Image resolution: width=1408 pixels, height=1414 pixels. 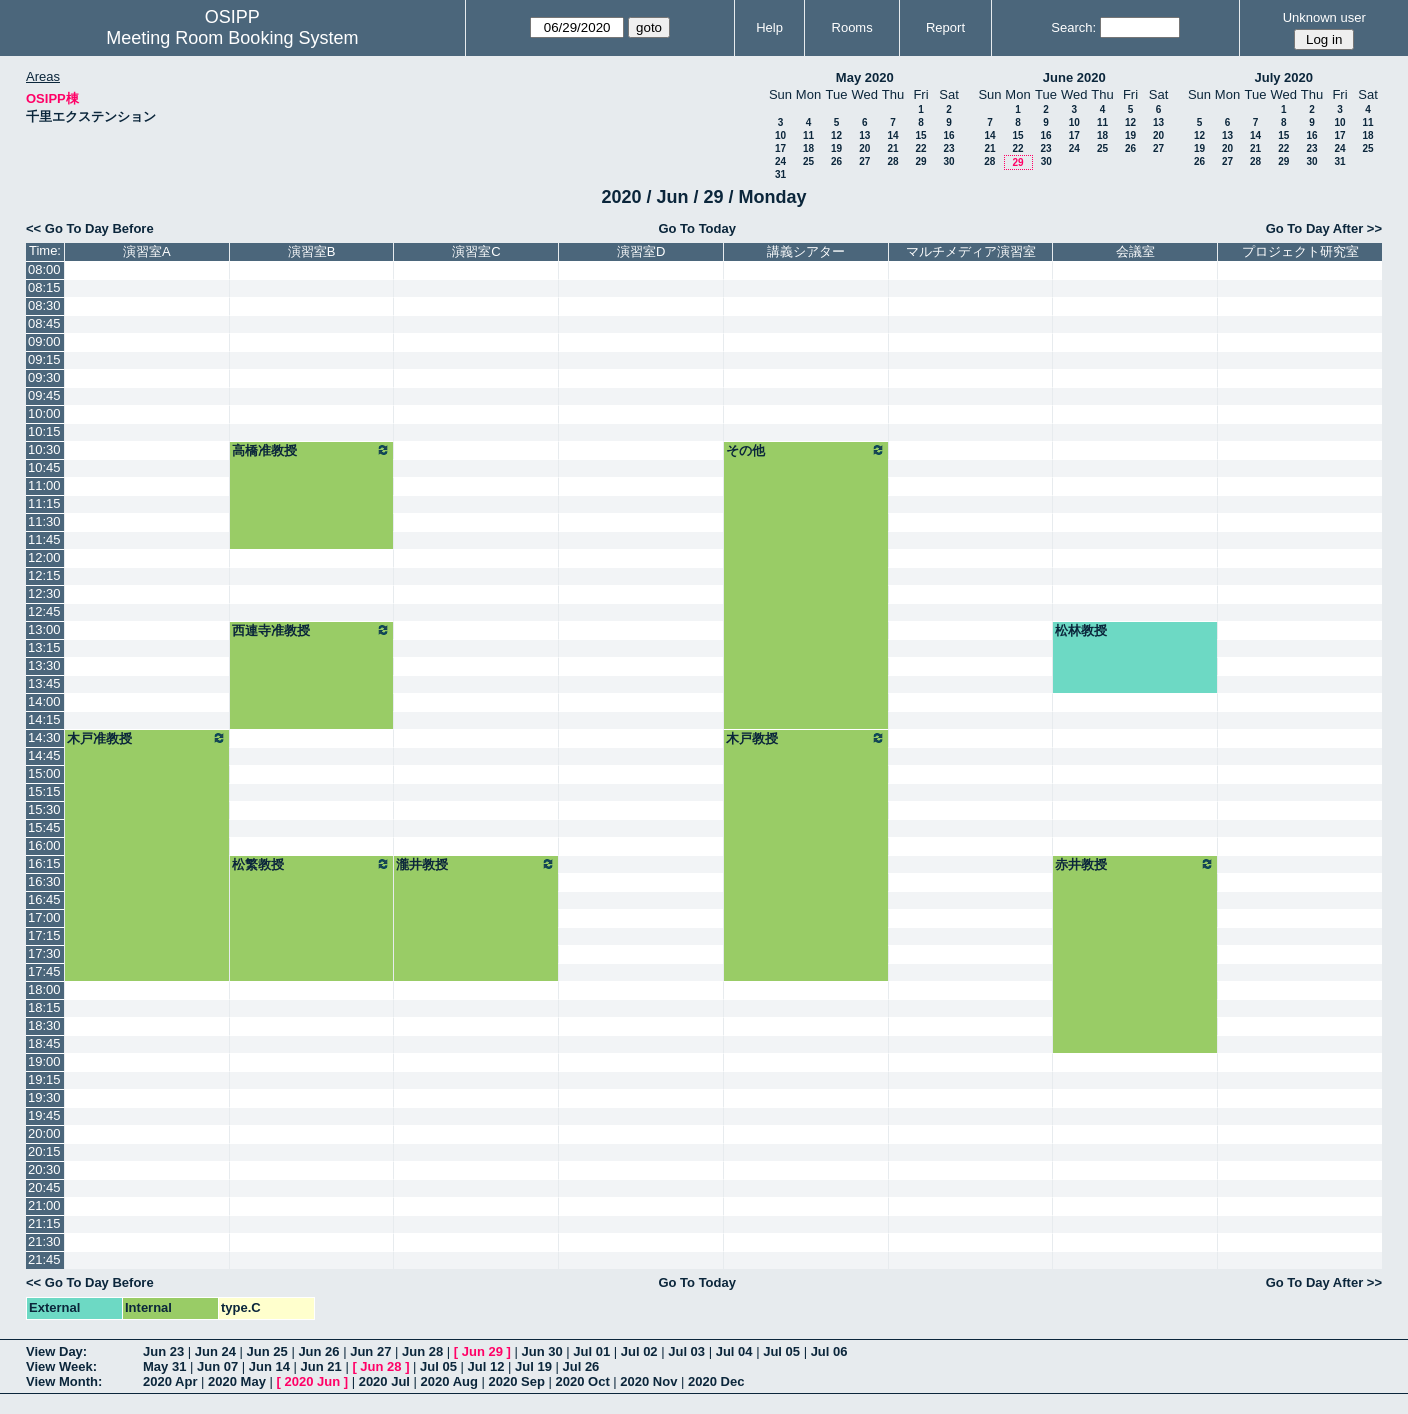 I want to click on 10:15, so click(x=44, y=431).